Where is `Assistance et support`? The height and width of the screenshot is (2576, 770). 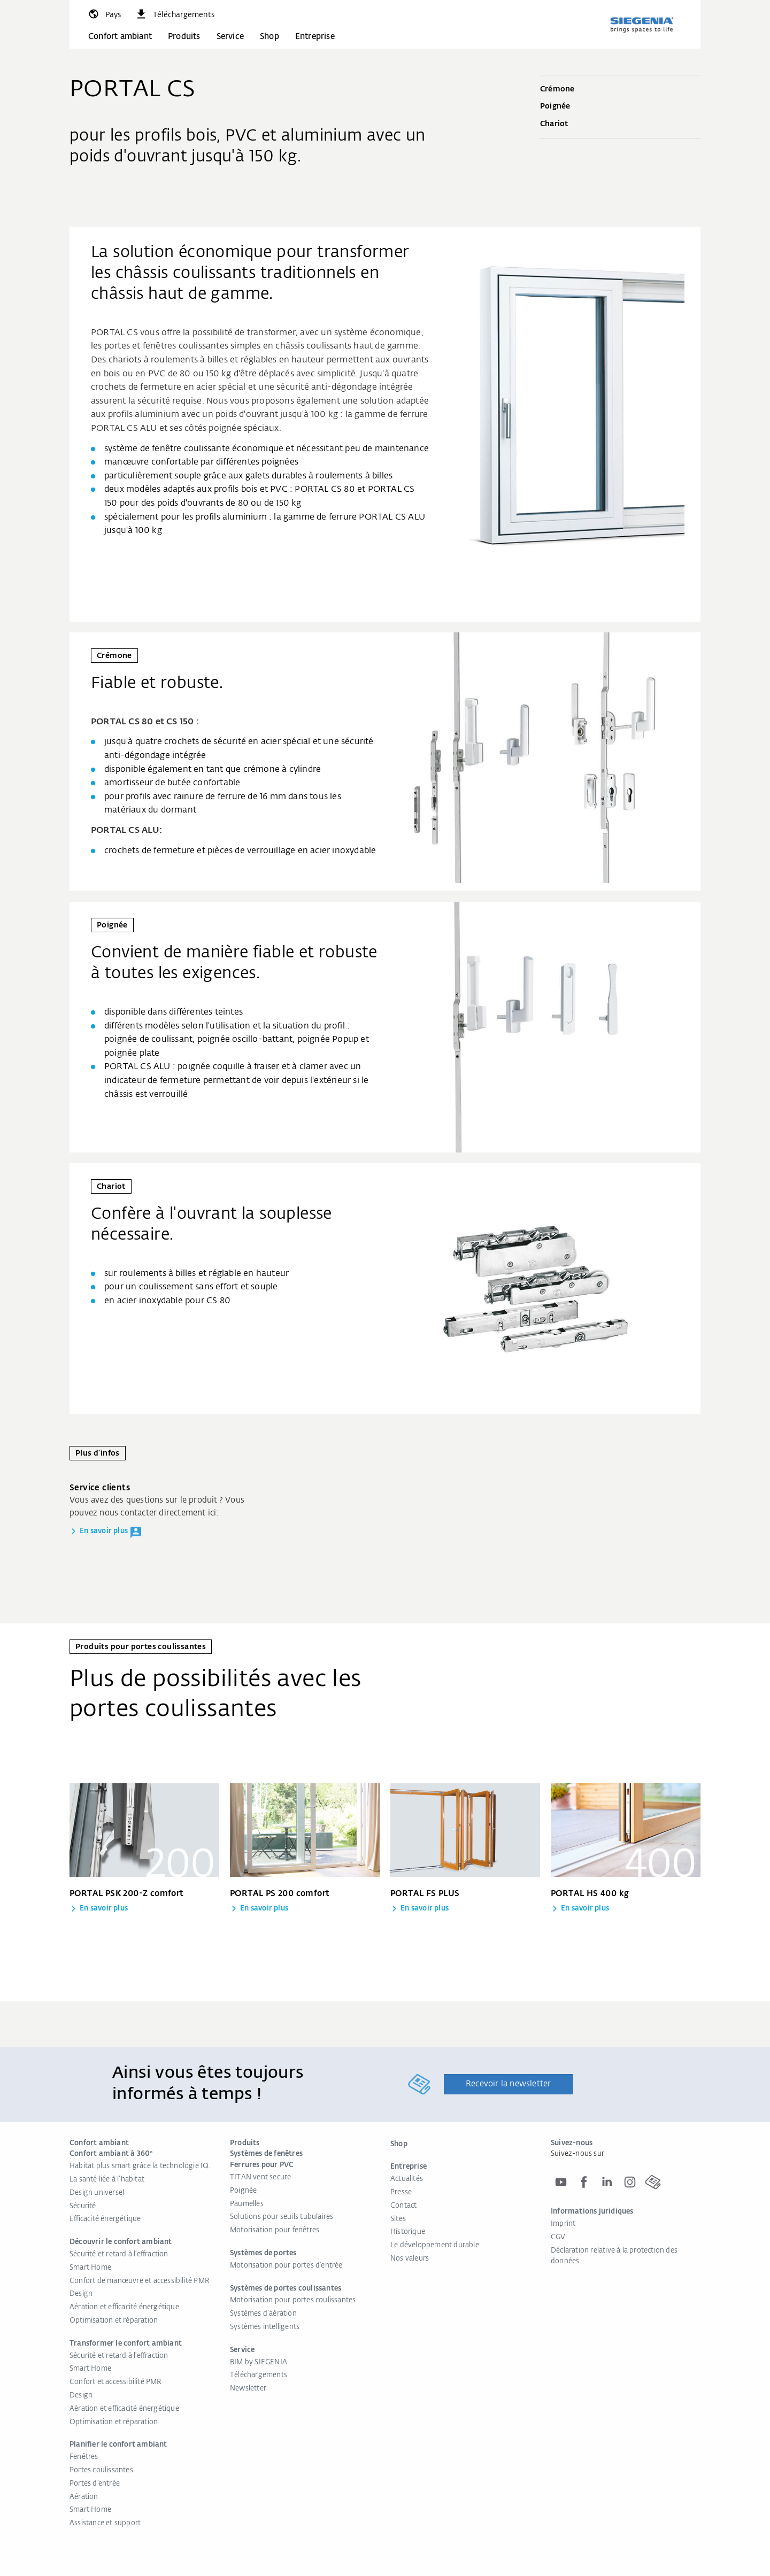 Assistance et support is located at coordinates (105, 2523).